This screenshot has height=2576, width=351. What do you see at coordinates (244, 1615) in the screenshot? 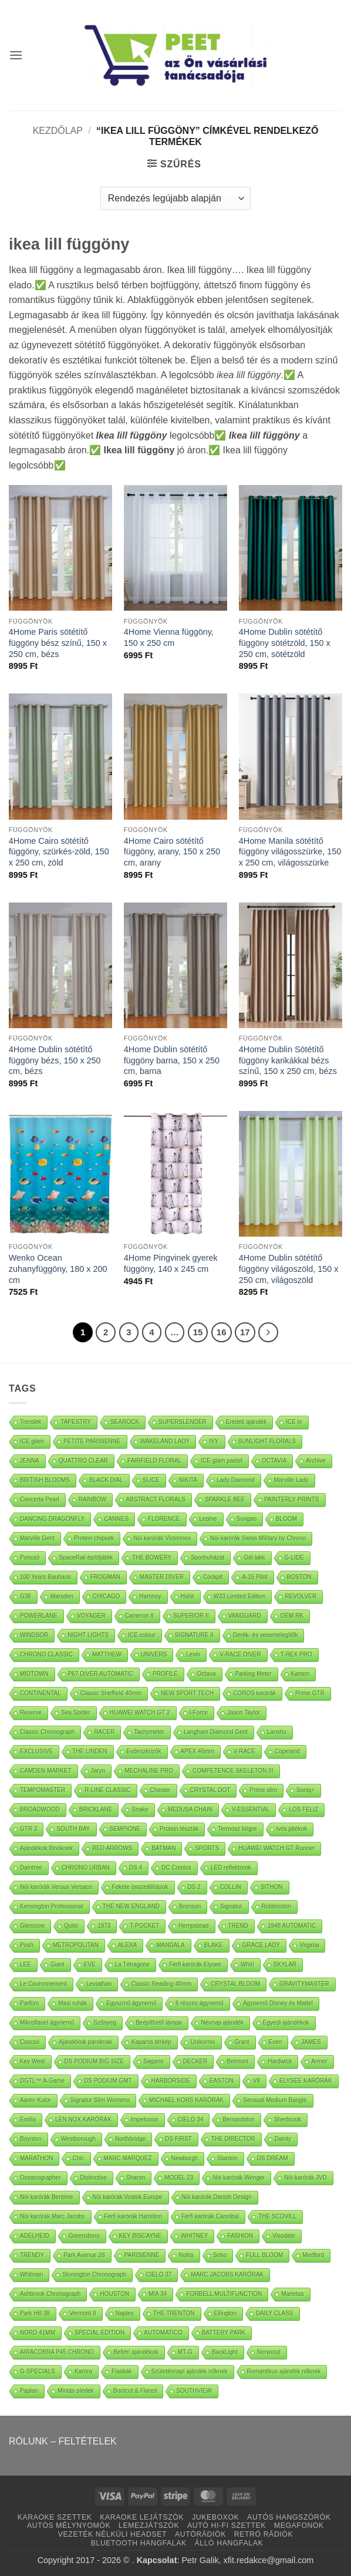
I see `VANGUARD` at bounding box center [244, 1615].